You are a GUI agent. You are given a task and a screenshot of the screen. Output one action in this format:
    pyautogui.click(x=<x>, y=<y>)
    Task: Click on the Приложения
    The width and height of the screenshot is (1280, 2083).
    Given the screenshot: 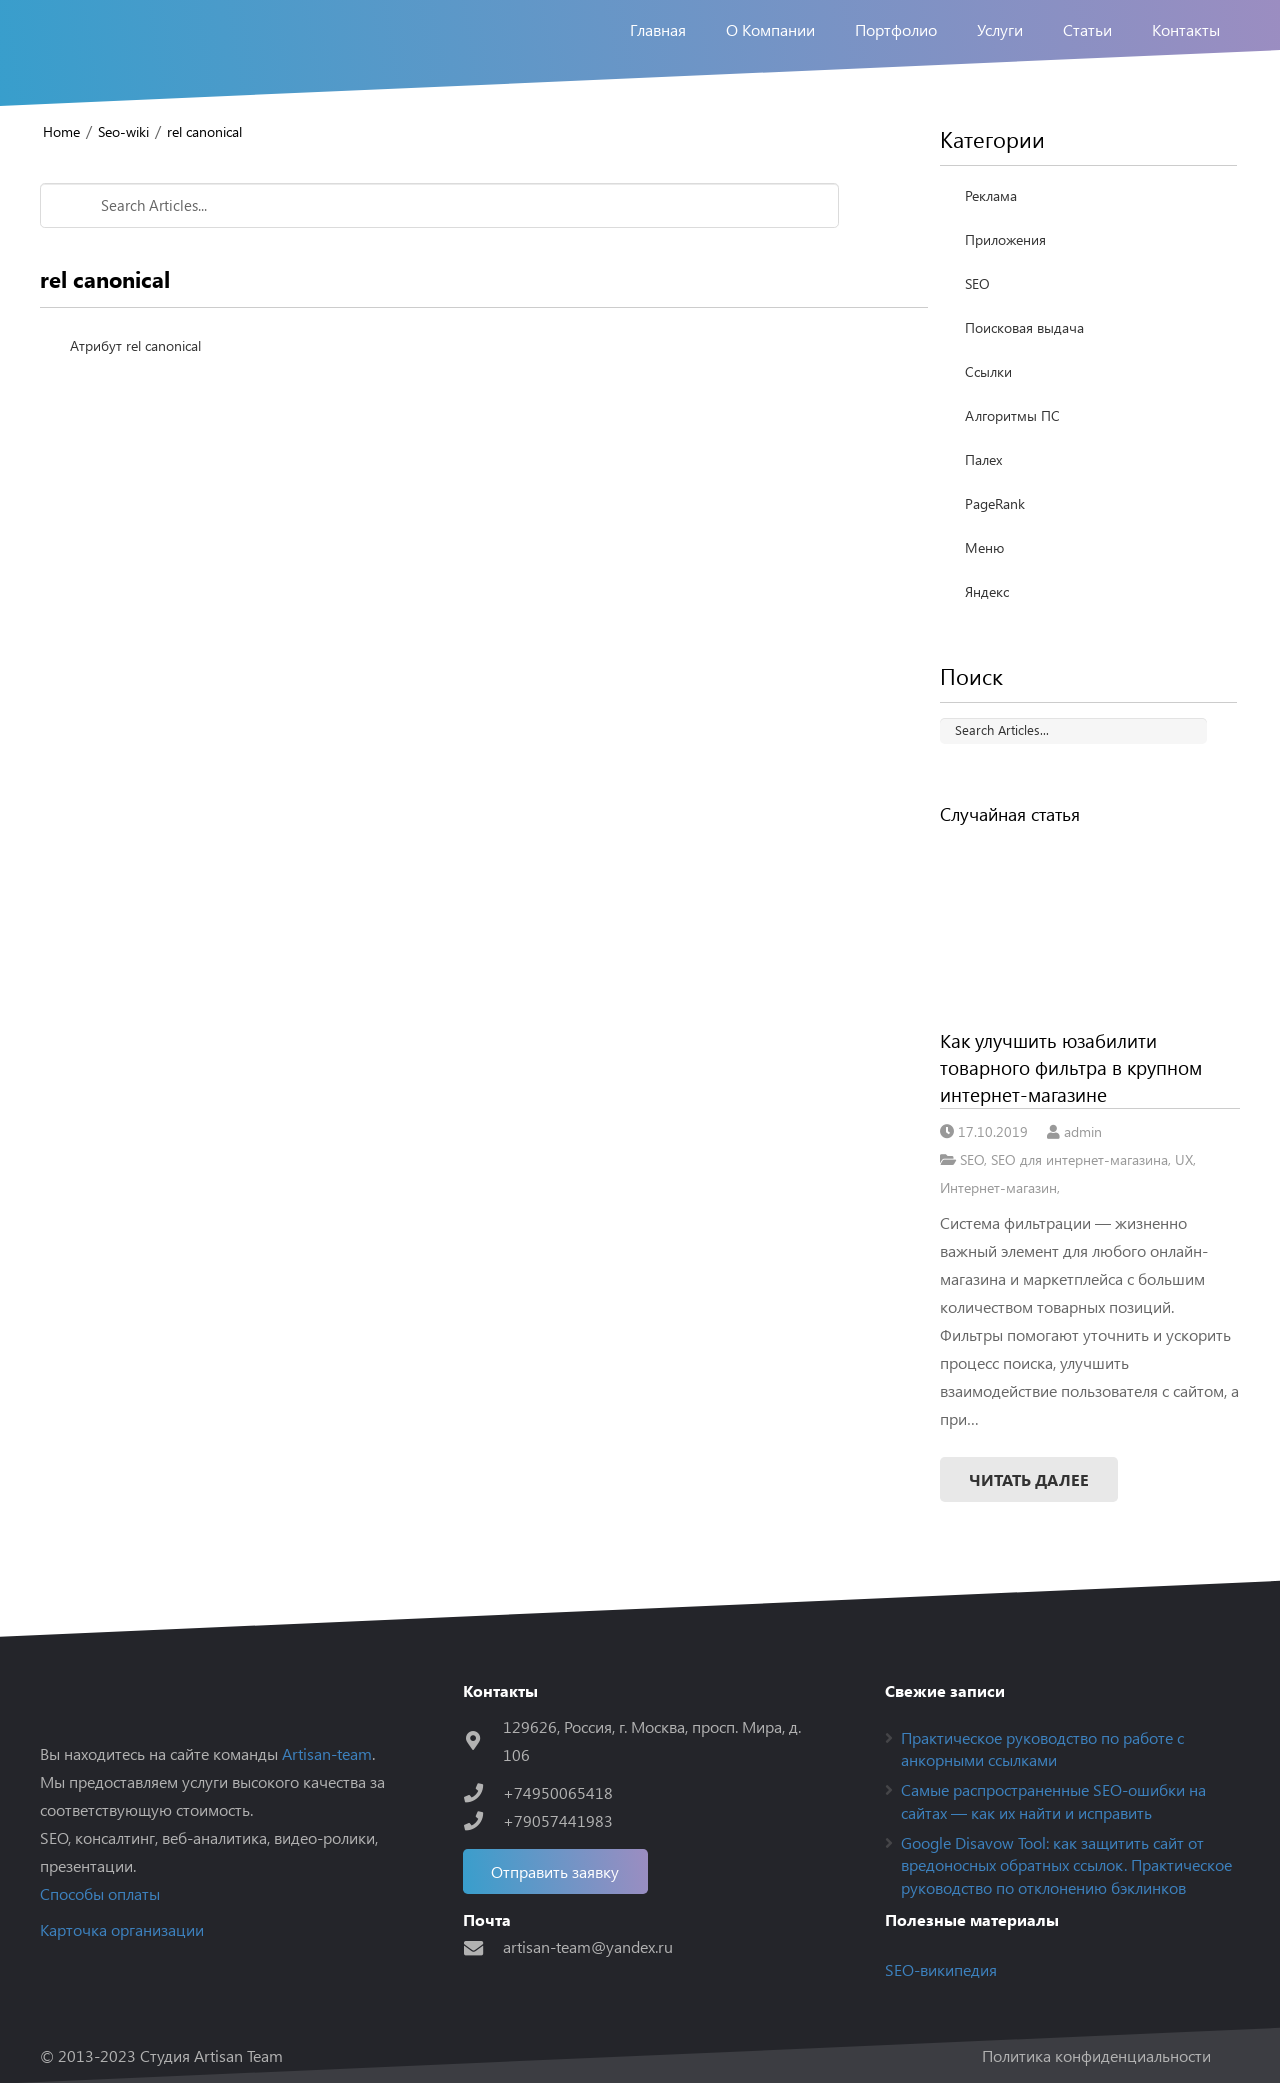 What is the action you would take?
    pyautogui.click(x=1005, y=239)
    